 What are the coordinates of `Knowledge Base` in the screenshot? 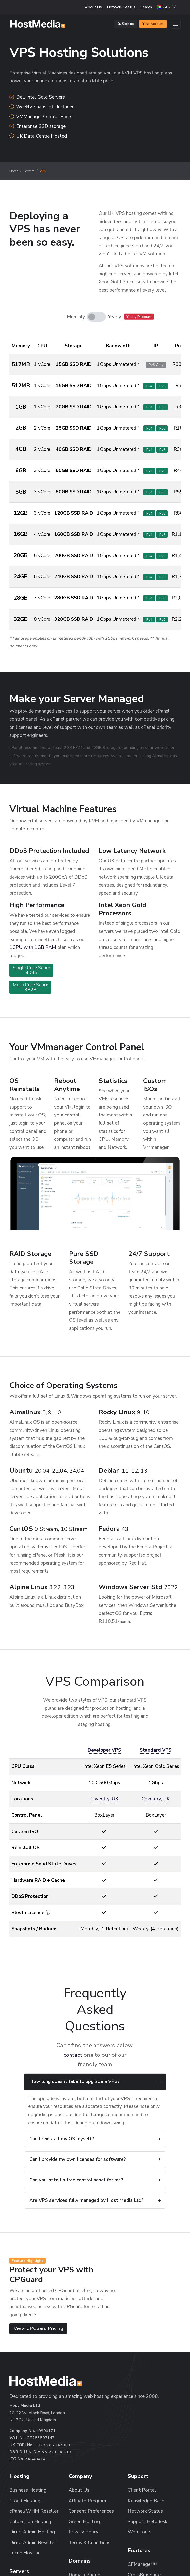 It's located at (146, 2501).